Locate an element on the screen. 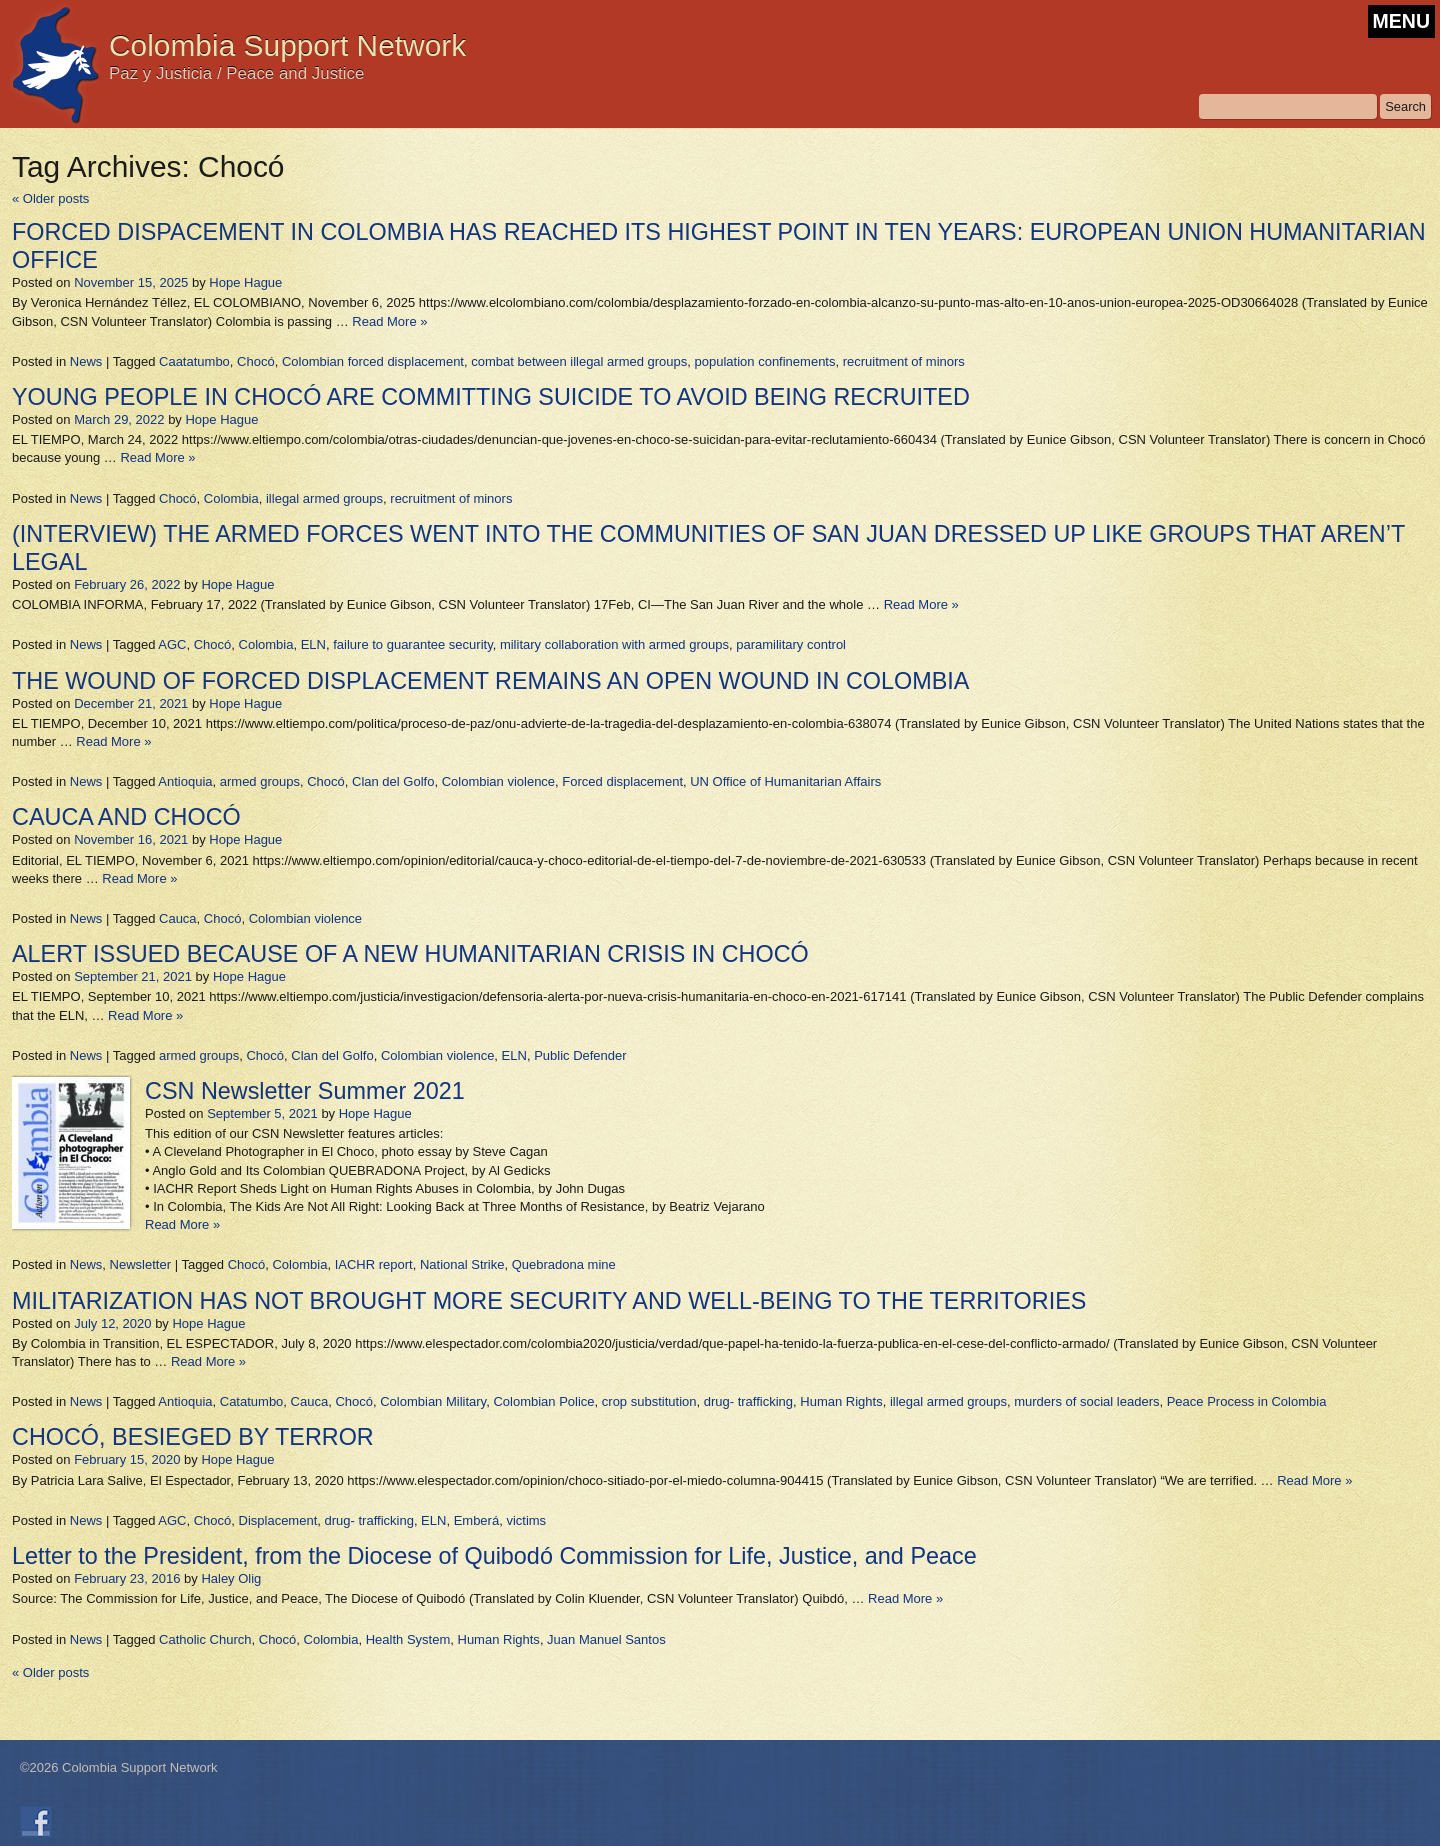 Image resolution: width=1440 pixels, height=1846 pixels. military collaboration with armed groups is located at coordinates (614, 644).